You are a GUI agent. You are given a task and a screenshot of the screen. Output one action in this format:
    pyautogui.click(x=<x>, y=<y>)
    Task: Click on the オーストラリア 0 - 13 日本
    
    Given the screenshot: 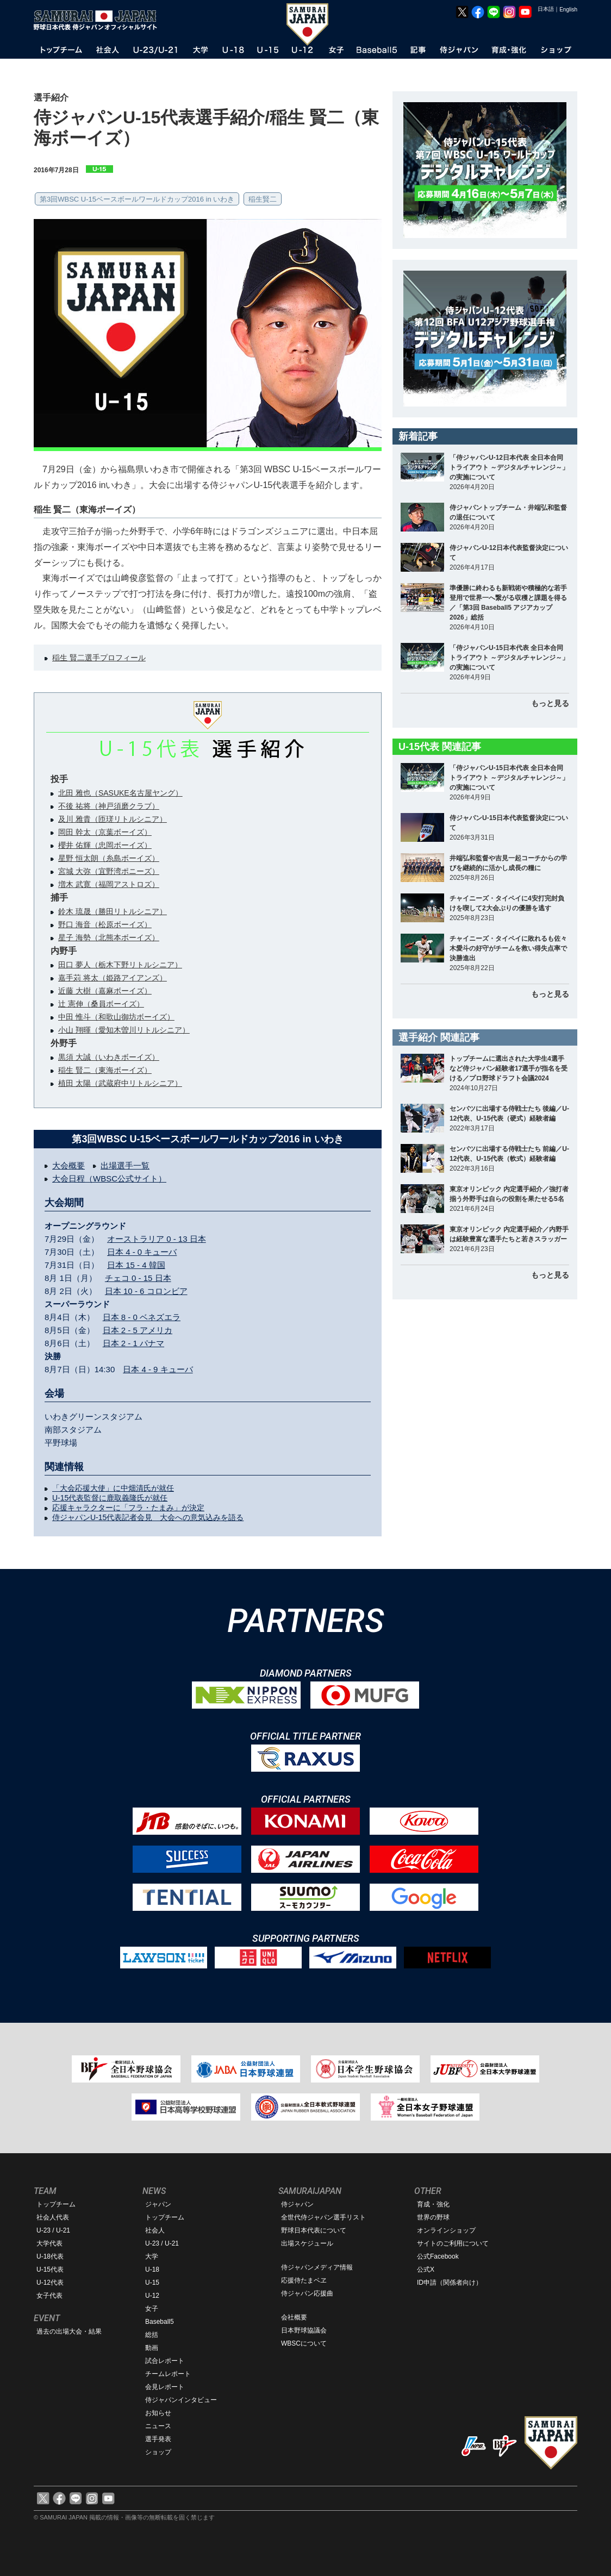 What is the action you would take?
    pyautogui.click(x=156, y=1238)
    